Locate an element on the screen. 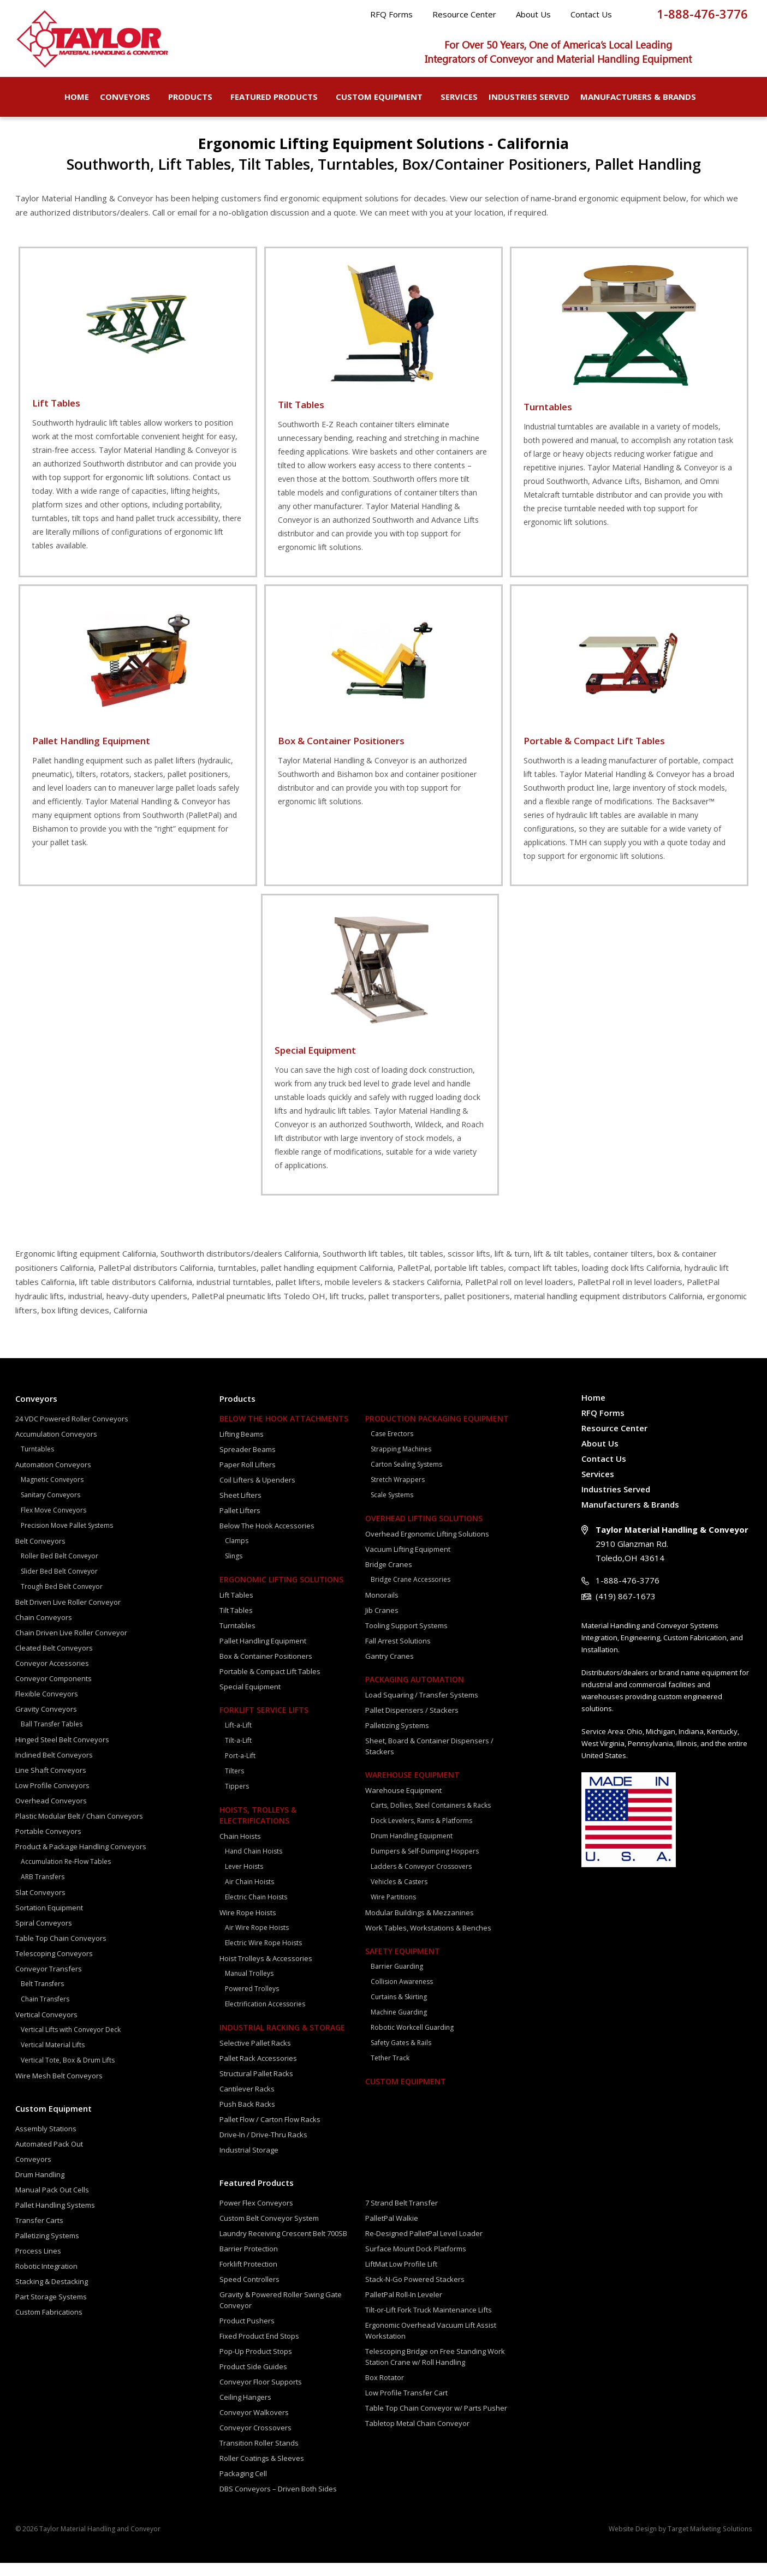 The height and width of the screenshot is (2576, 767). Ladders & Conveyor Crossovers is located at coordinates (421, 1879).